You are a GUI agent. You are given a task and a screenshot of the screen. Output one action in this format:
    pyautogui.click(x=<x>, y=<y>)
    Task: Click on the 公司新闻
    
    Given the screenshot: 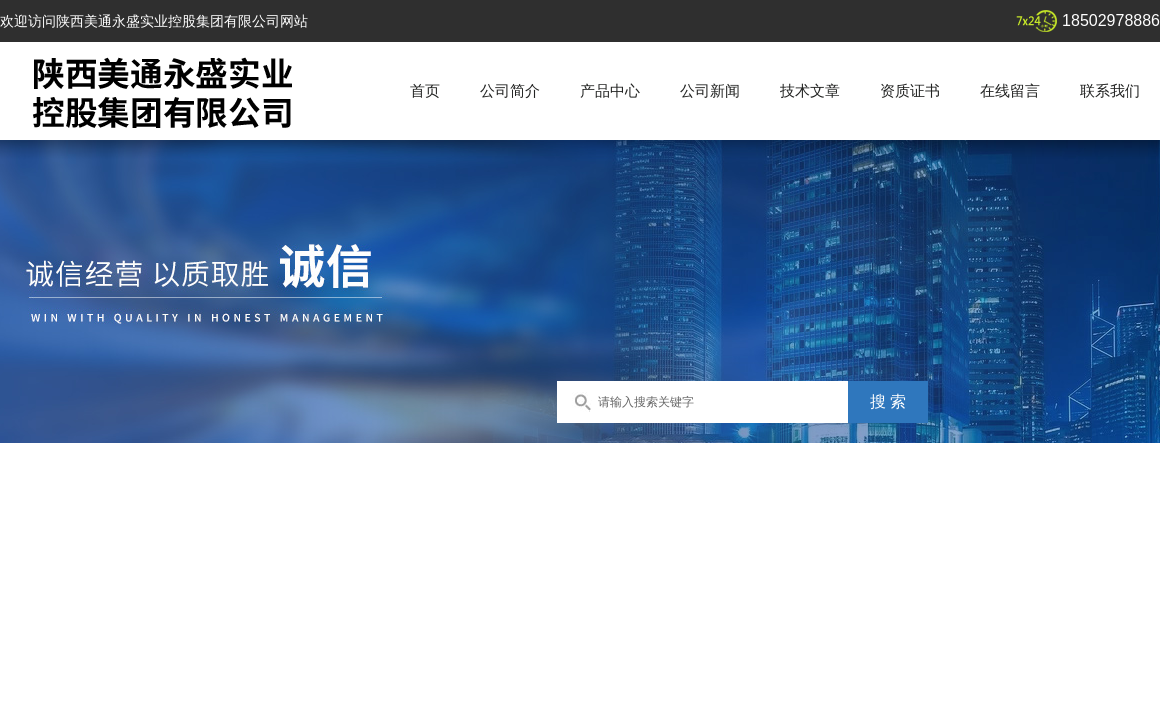 What is the action you would take?
    pyautogui.click(x=710, y=90)
    